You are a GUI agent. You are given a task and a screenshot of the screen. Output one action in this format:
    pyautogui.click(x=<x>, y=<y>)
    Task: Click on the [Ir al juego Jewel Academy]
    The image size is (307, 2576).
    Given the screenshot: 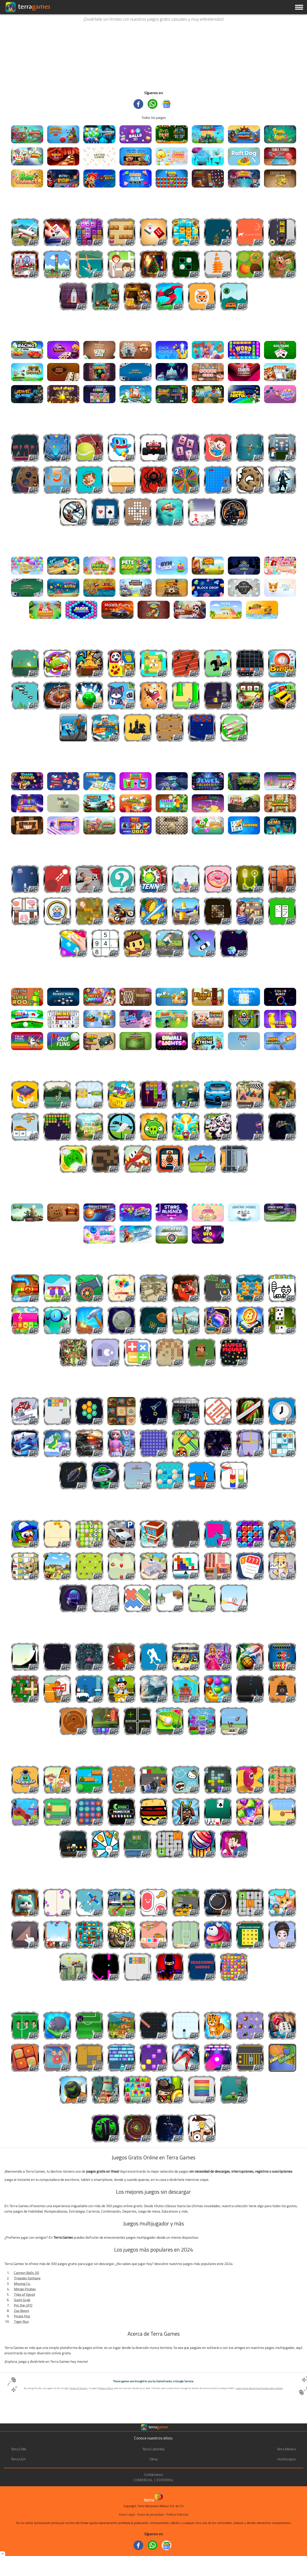 What is the action you would take?
    pyautogui.click(x=208, y=780)
    